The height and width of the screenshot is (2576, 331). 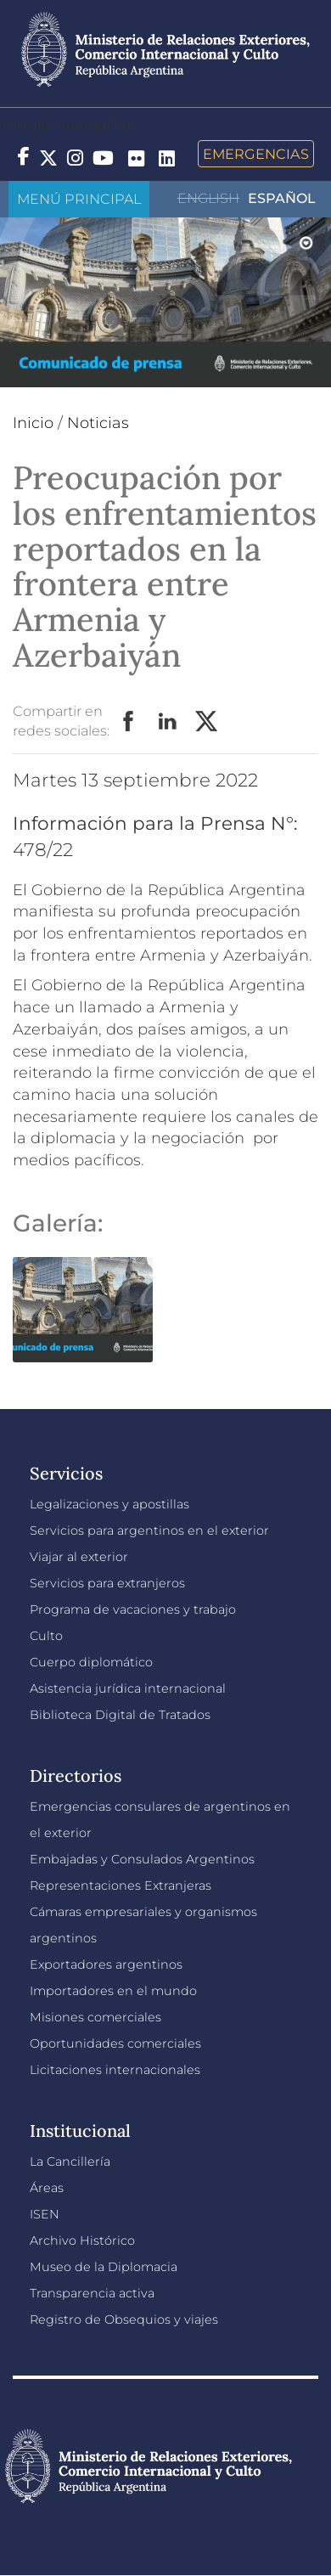 I want to click on Legalizaciones y apostillas, so click(x=109, y=1504).